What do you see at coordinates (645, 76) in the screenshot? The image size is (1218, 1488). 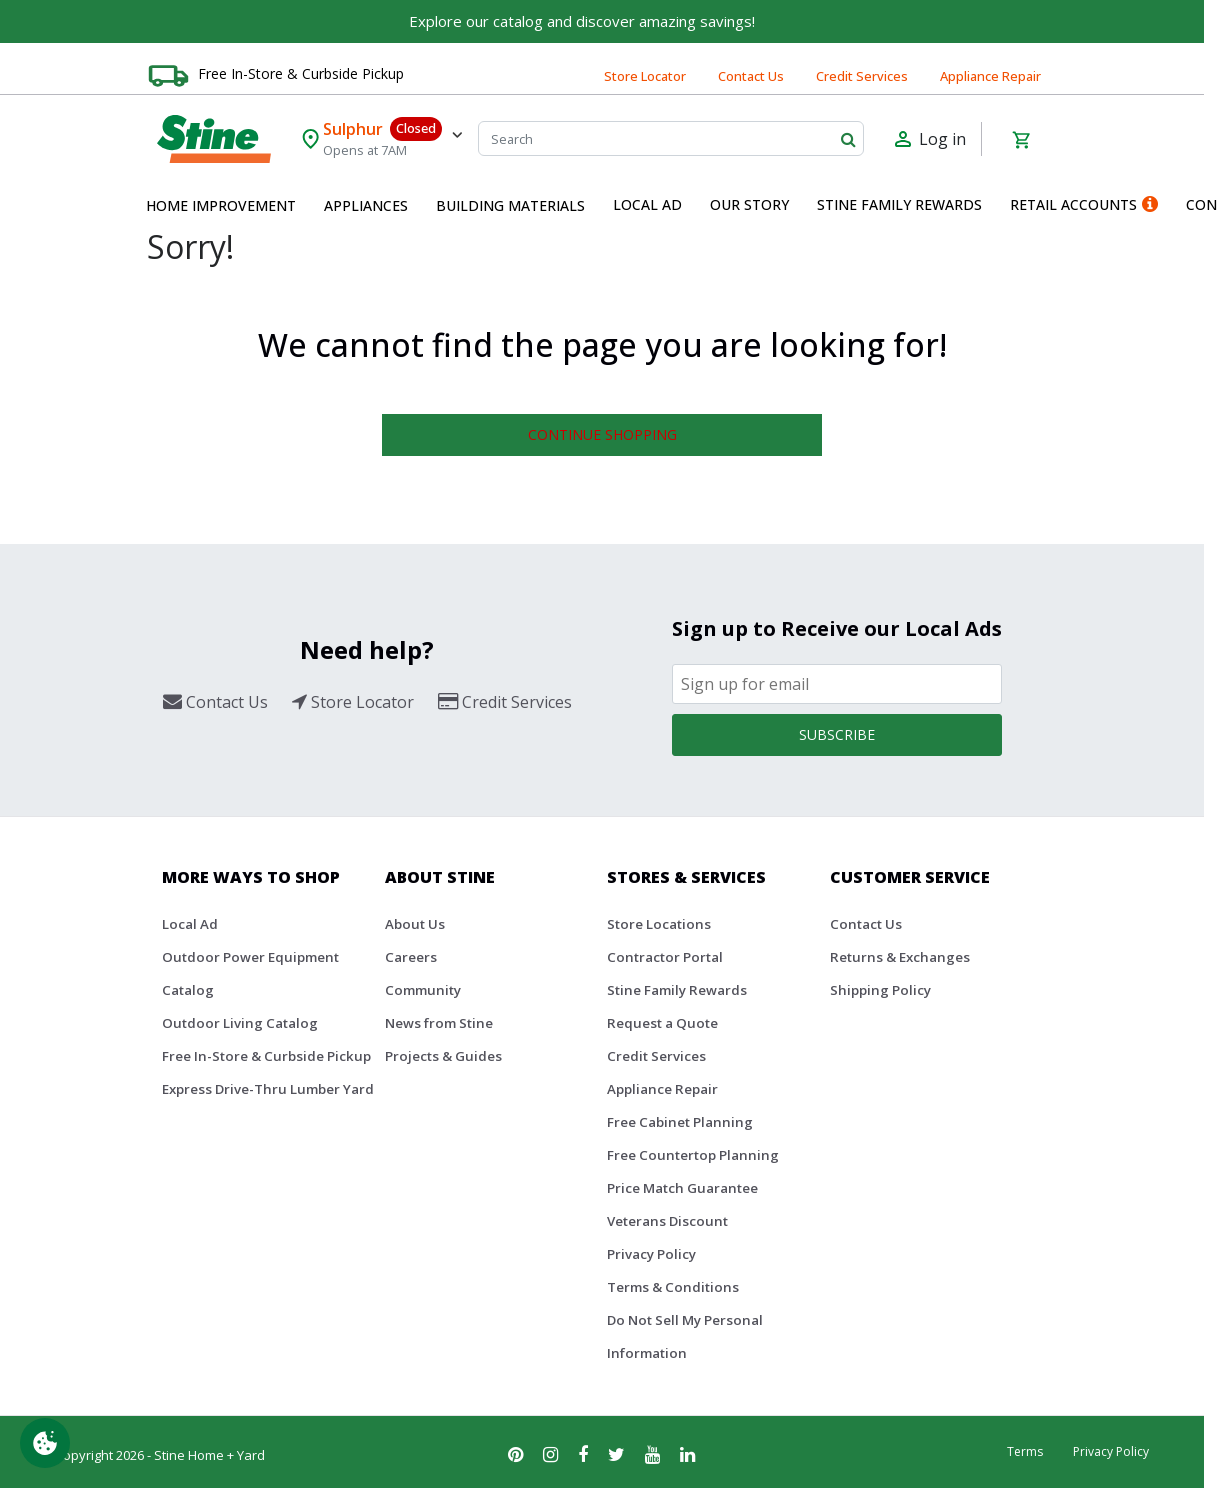 I see `Store Locator` at bounding box center [645, 76].